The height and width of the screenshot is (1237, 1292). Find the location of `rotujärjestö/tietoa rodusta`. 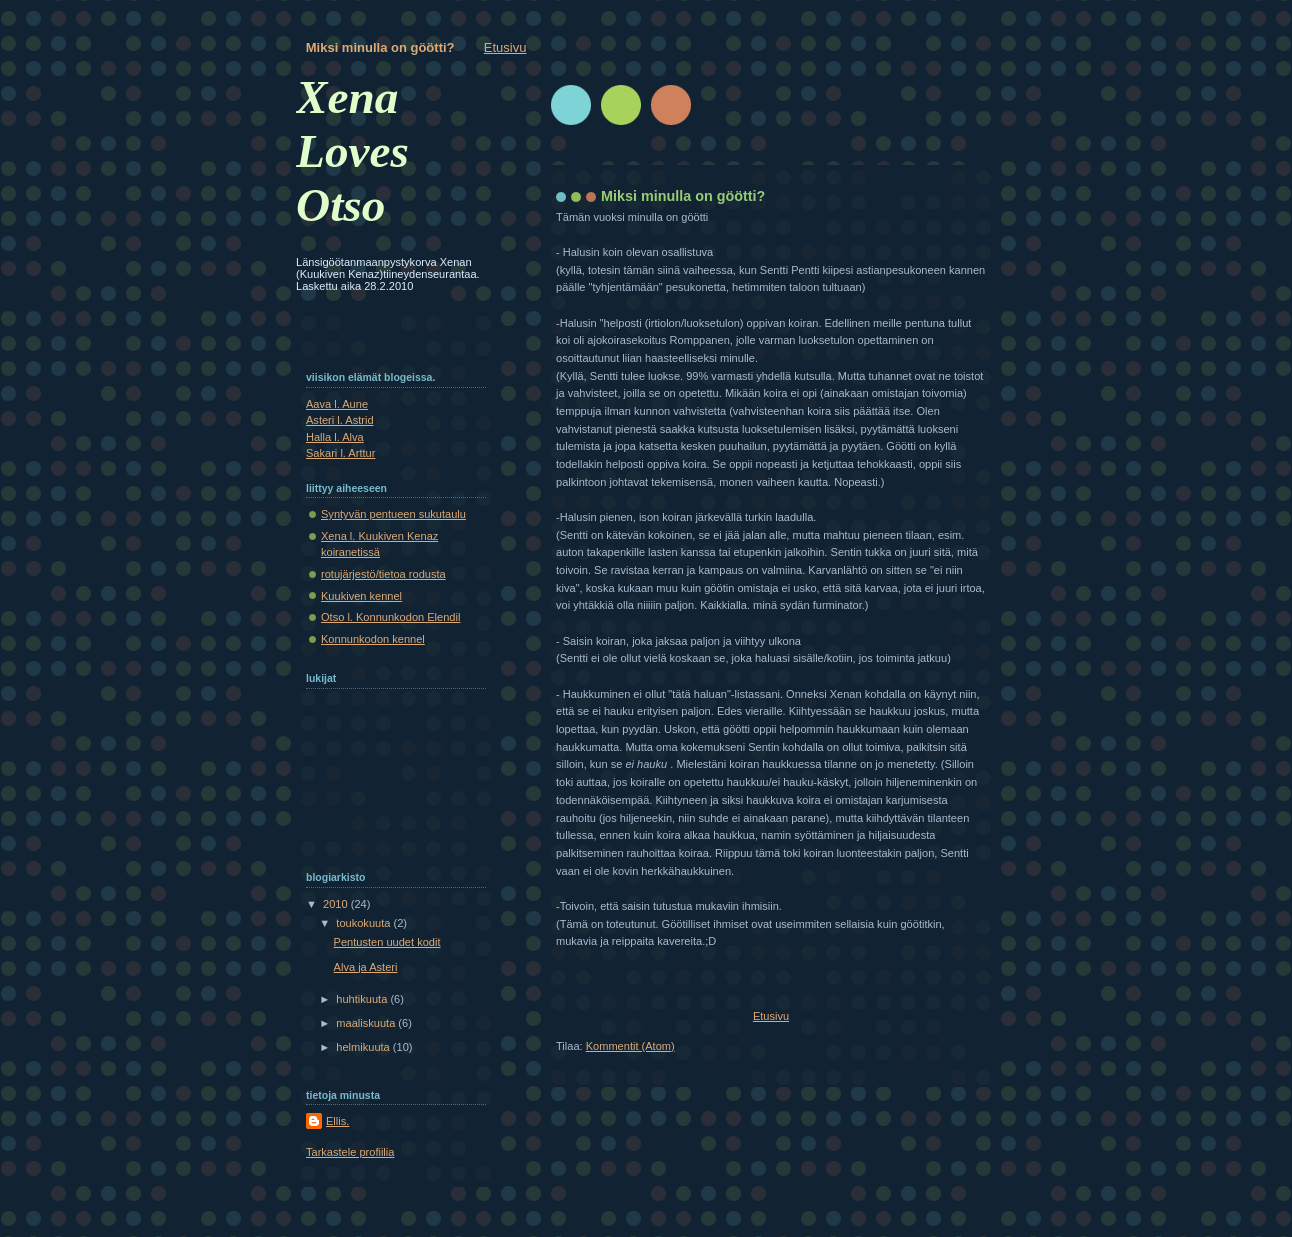

rotujärjestö/tietoa rodusta is located at coordinates (383, 574).